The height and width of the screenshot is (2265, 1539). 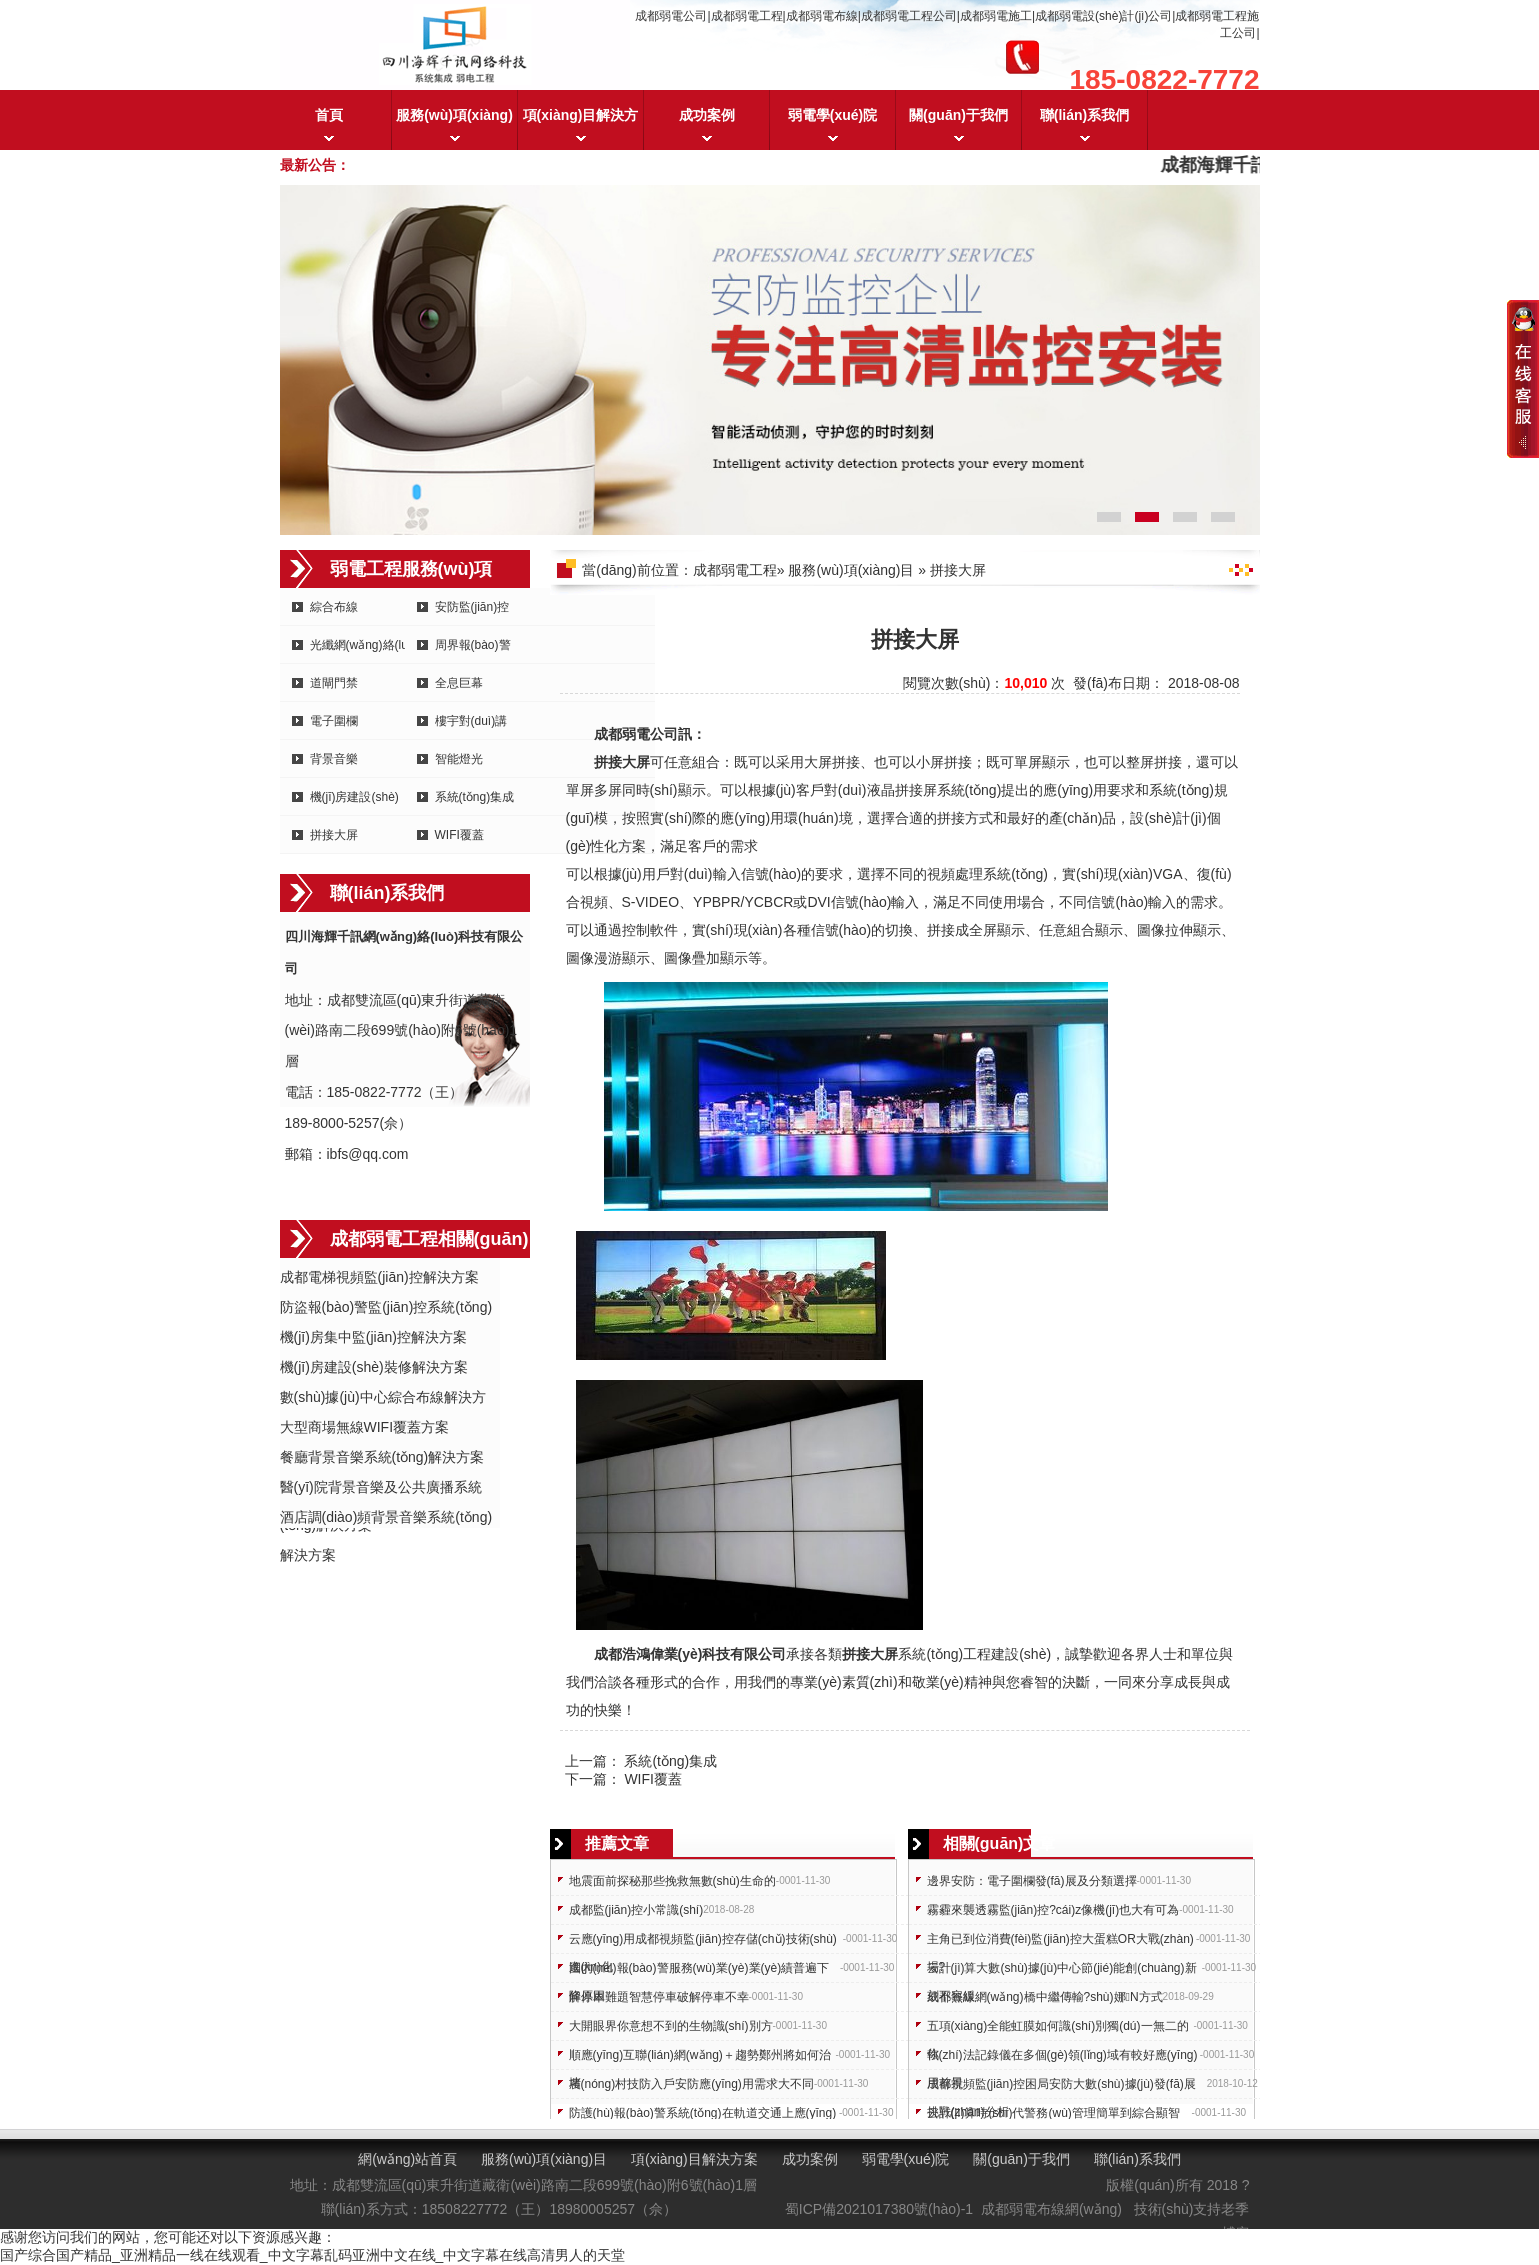 I want to click on 首頁, so click(x=329, y=115).